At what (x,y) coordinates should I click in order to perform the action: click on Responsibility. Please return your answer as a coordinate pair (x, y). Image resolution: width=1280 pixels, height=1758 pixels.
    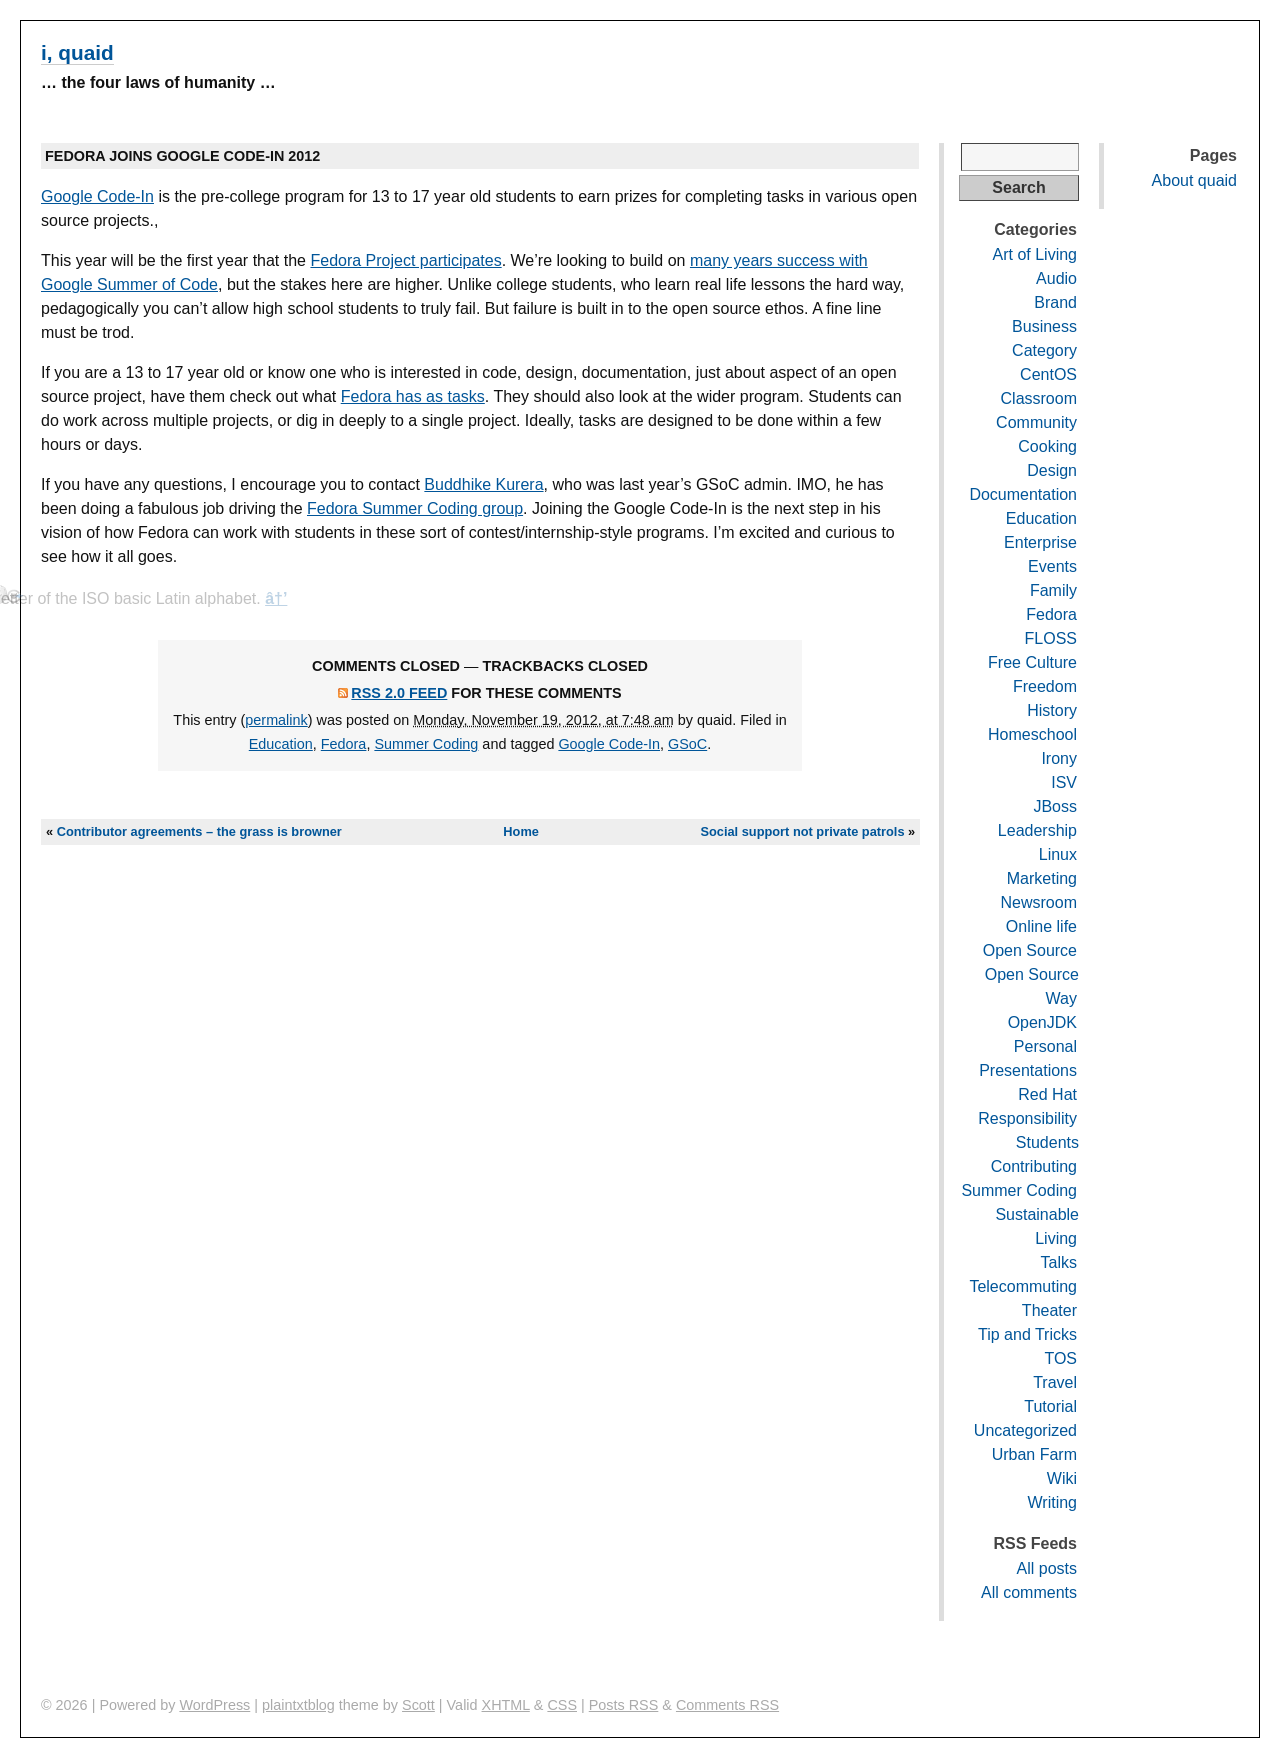
    Looking at the image, I should click on (1027, 1118).